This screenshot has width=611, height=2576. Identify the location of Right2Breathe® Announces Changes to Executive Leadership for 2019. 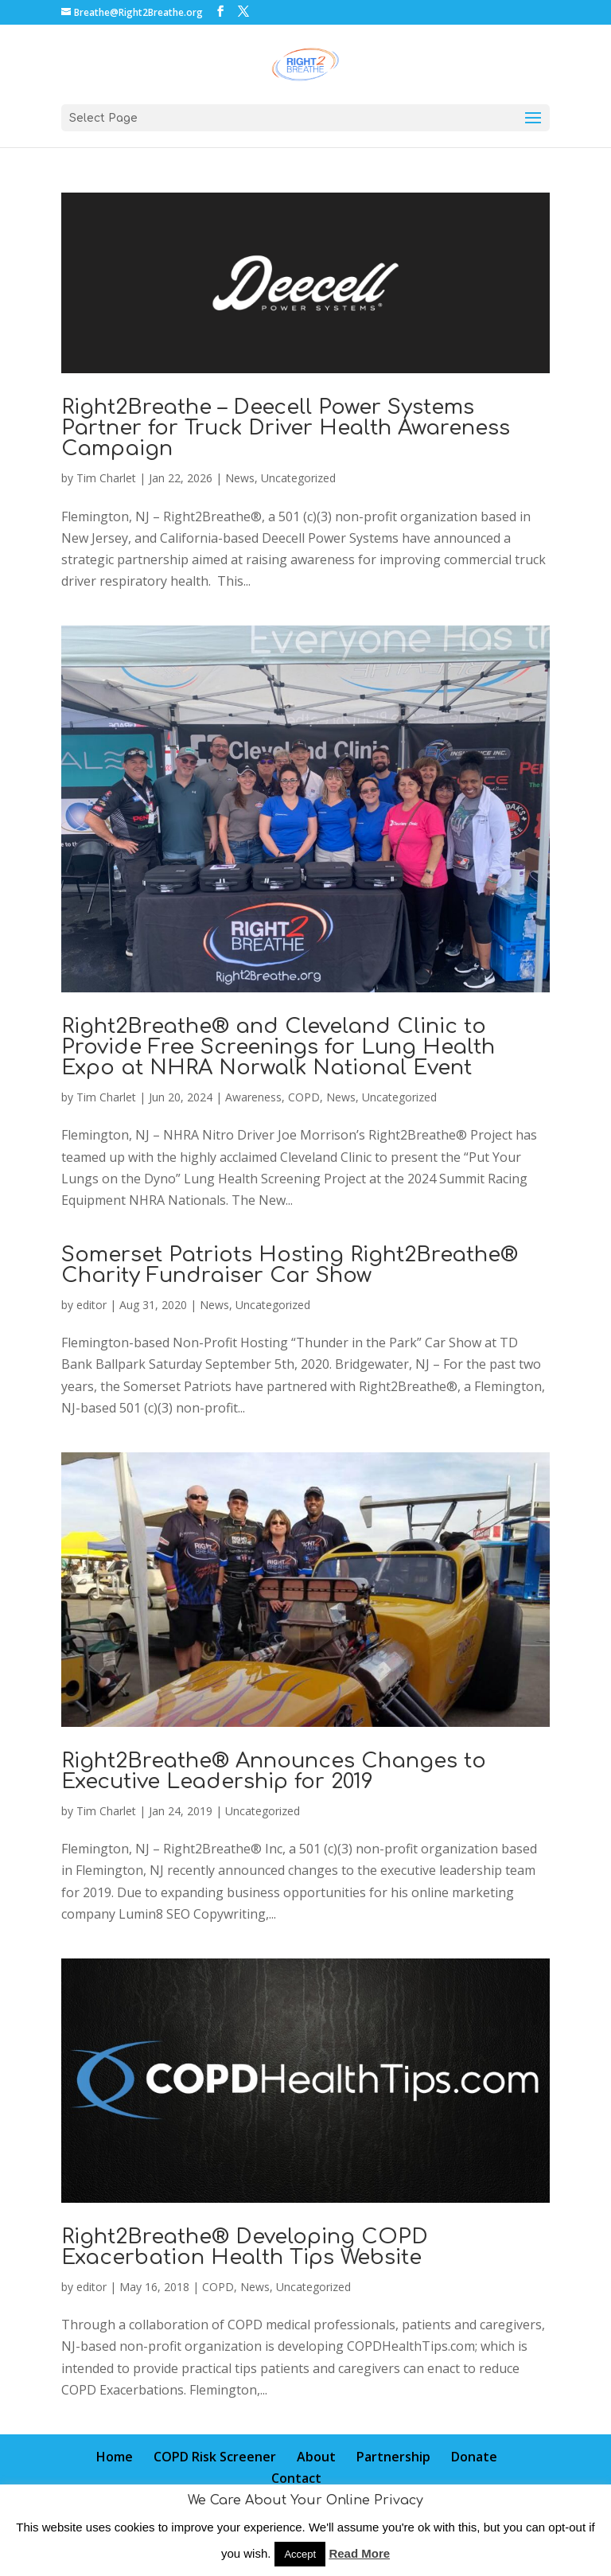
(273, 1771).